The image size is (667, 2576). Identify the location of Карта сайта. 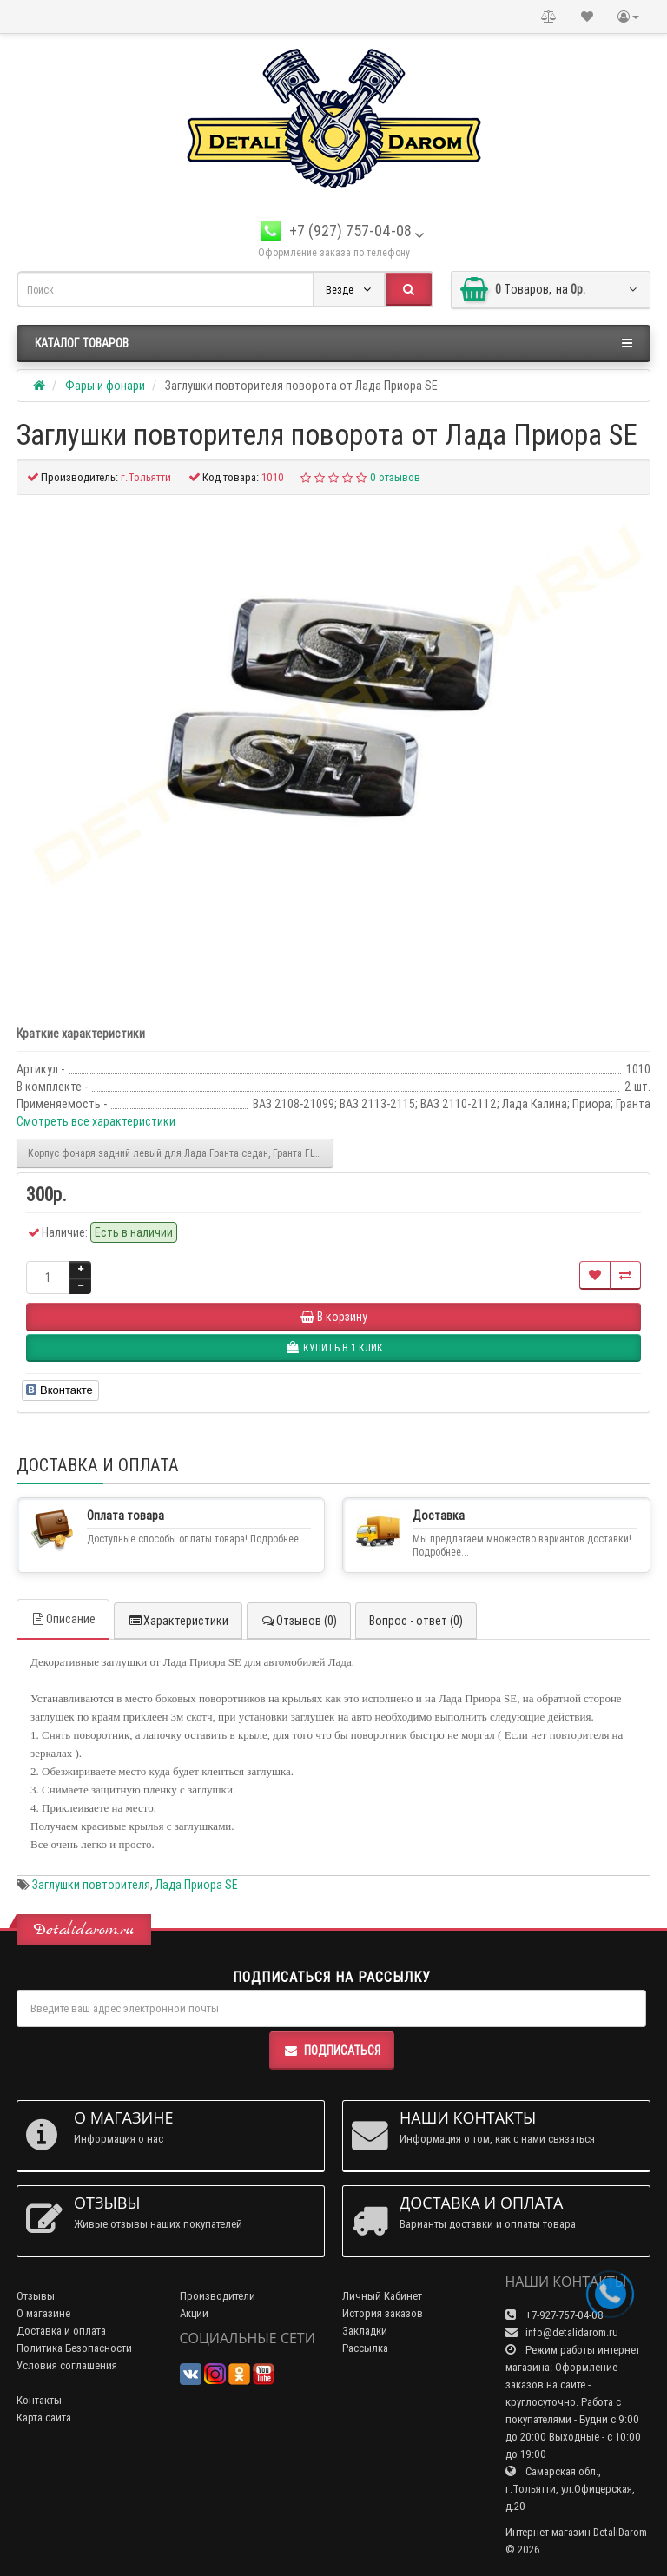
(44, 2417).